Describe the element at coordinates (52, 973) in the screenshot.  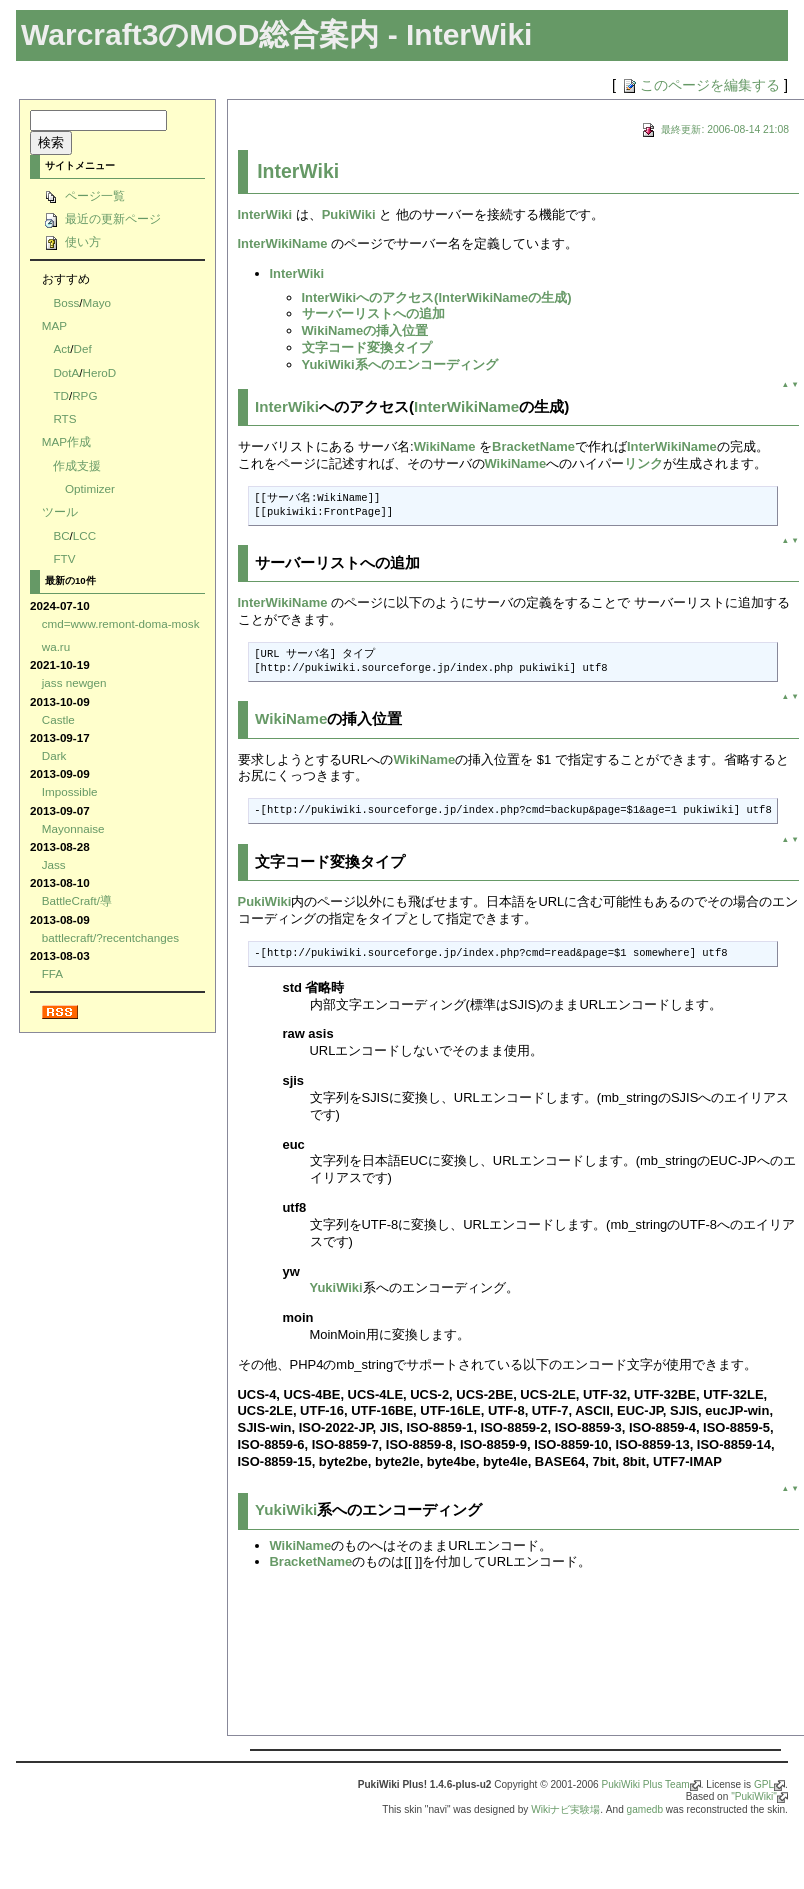
I see `FFA` at that location.